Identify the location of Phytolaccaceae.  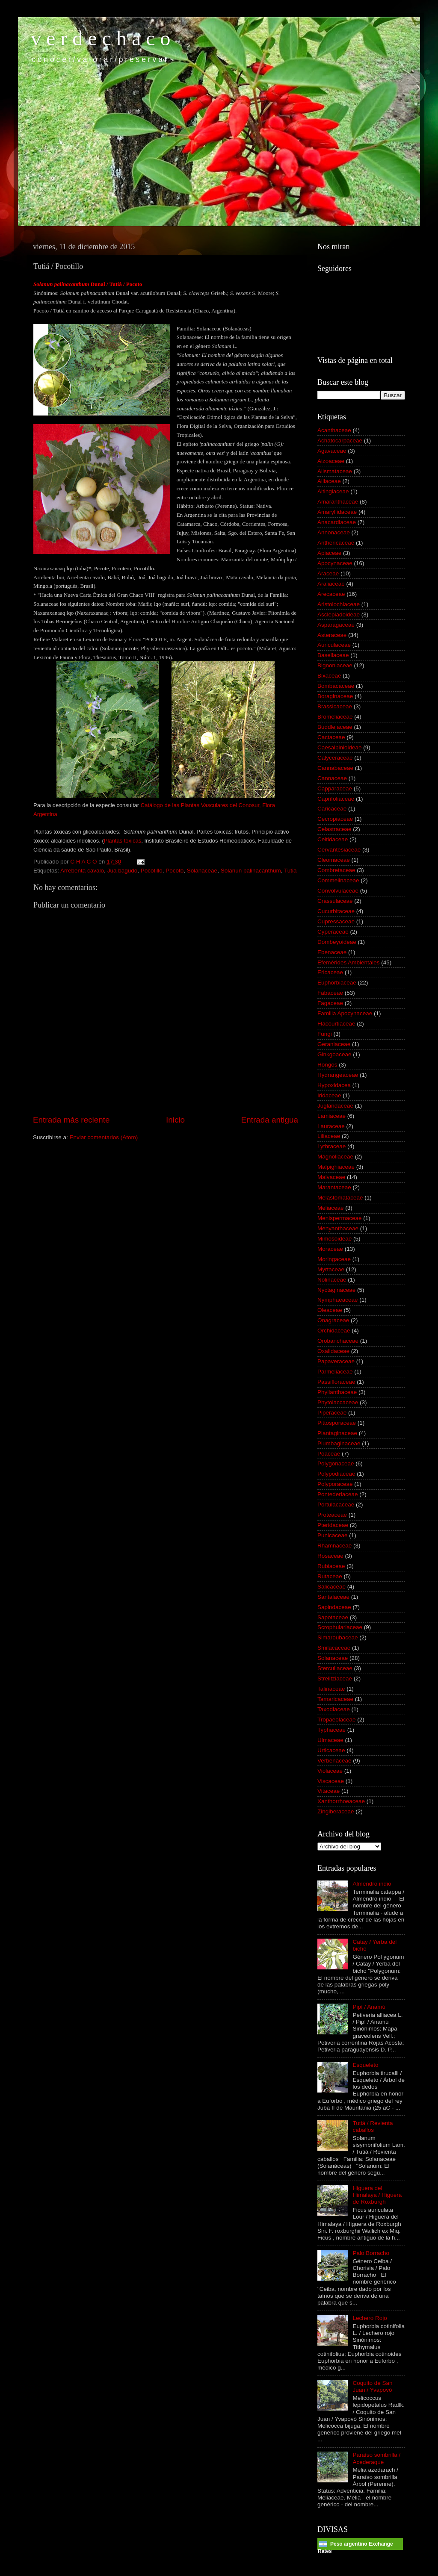
(337, 1402).